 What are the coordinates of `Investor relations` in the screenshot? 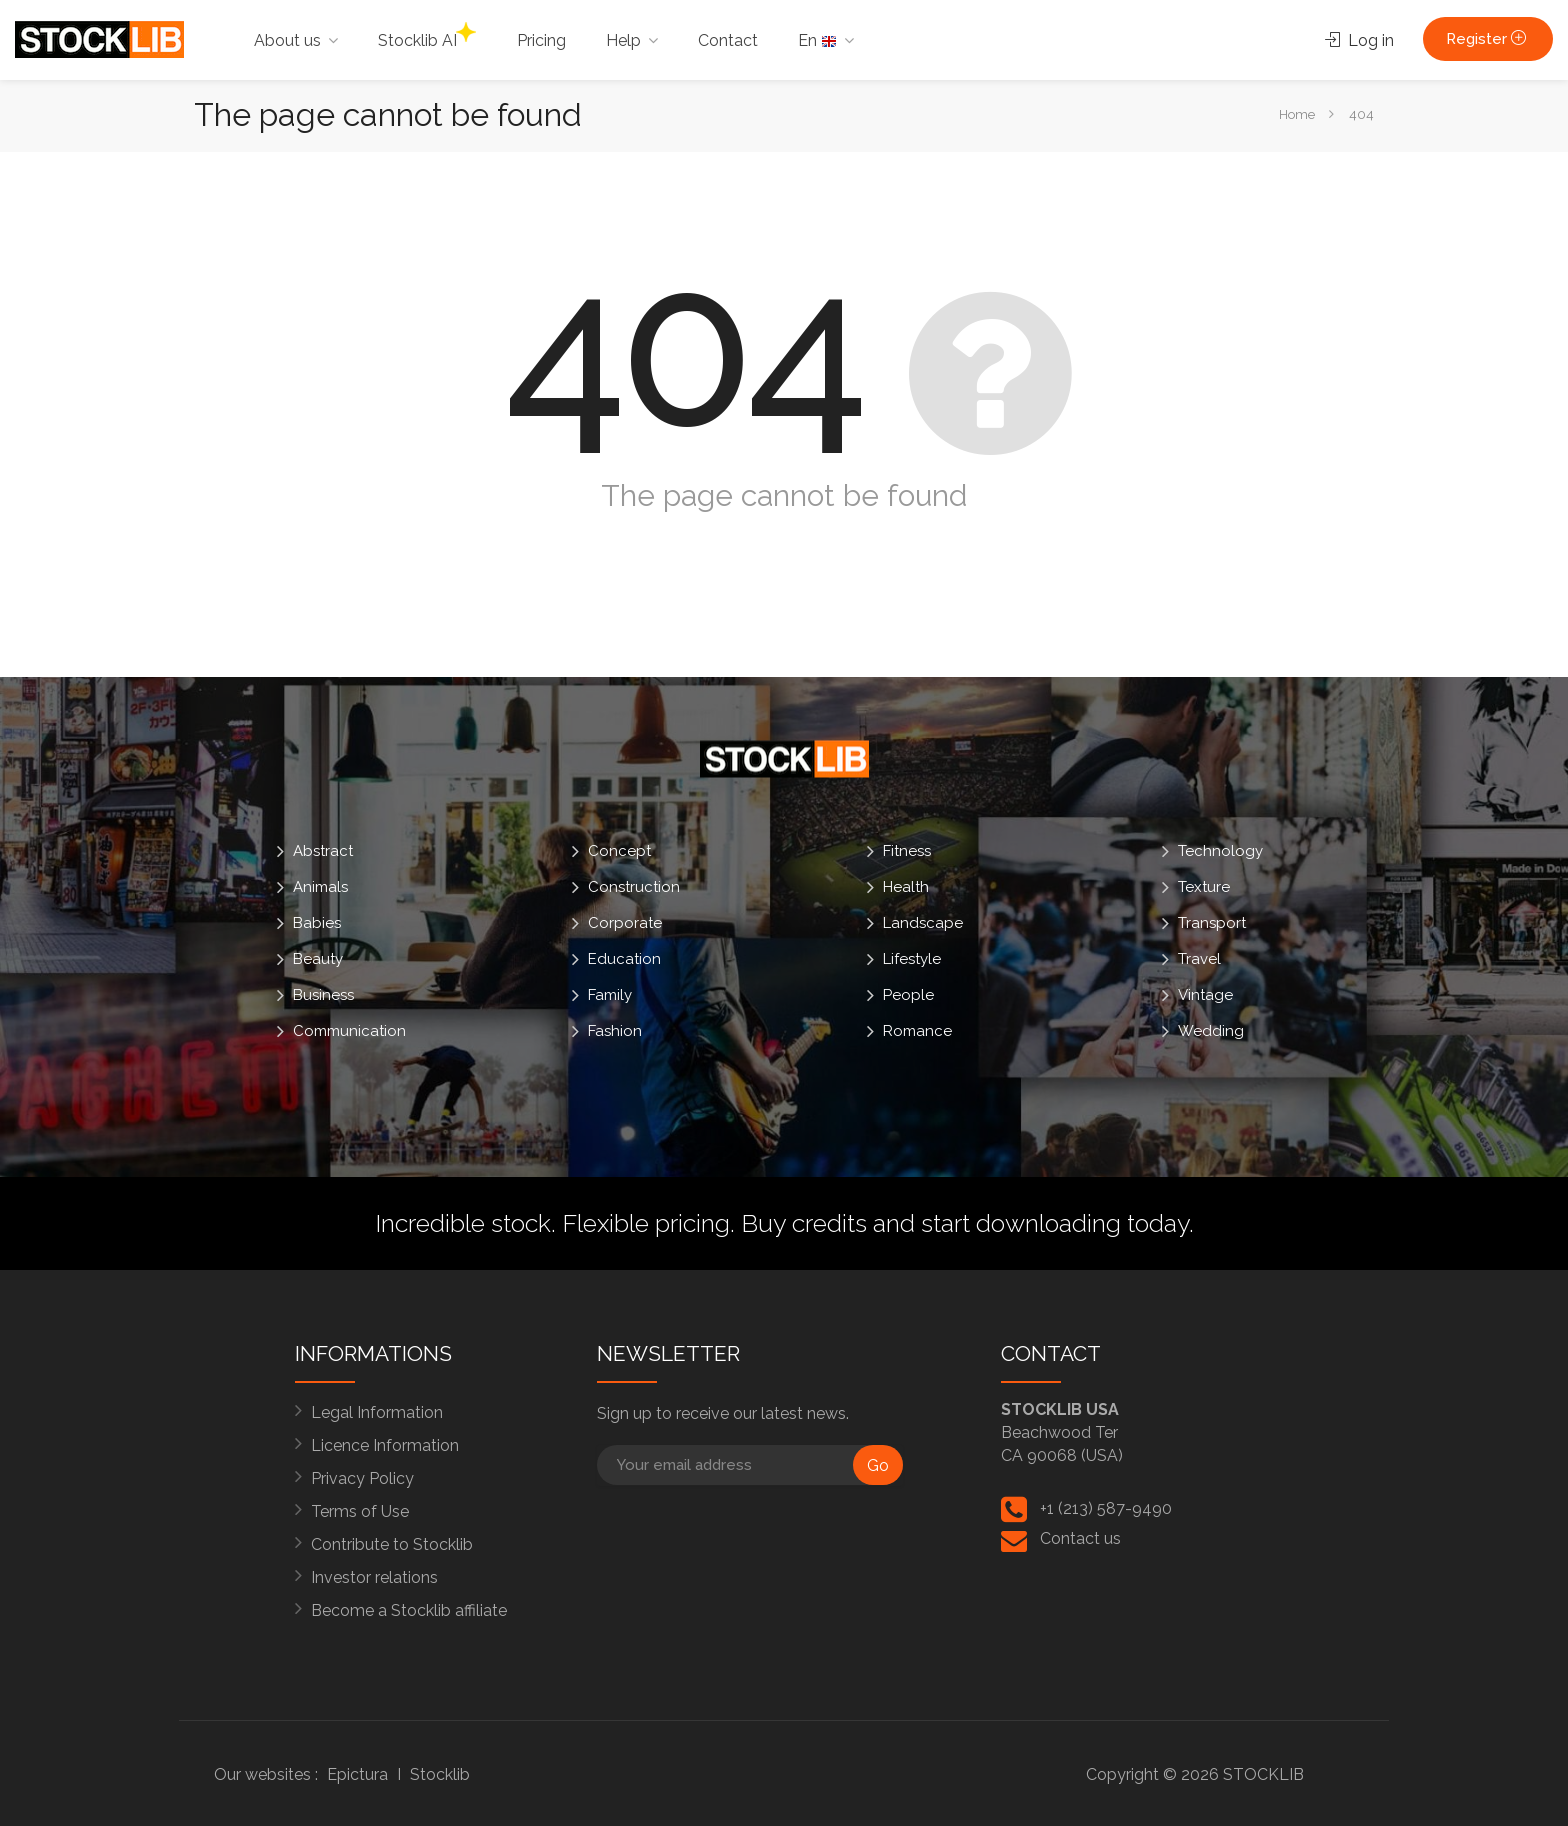 It's located at (374, 1577).